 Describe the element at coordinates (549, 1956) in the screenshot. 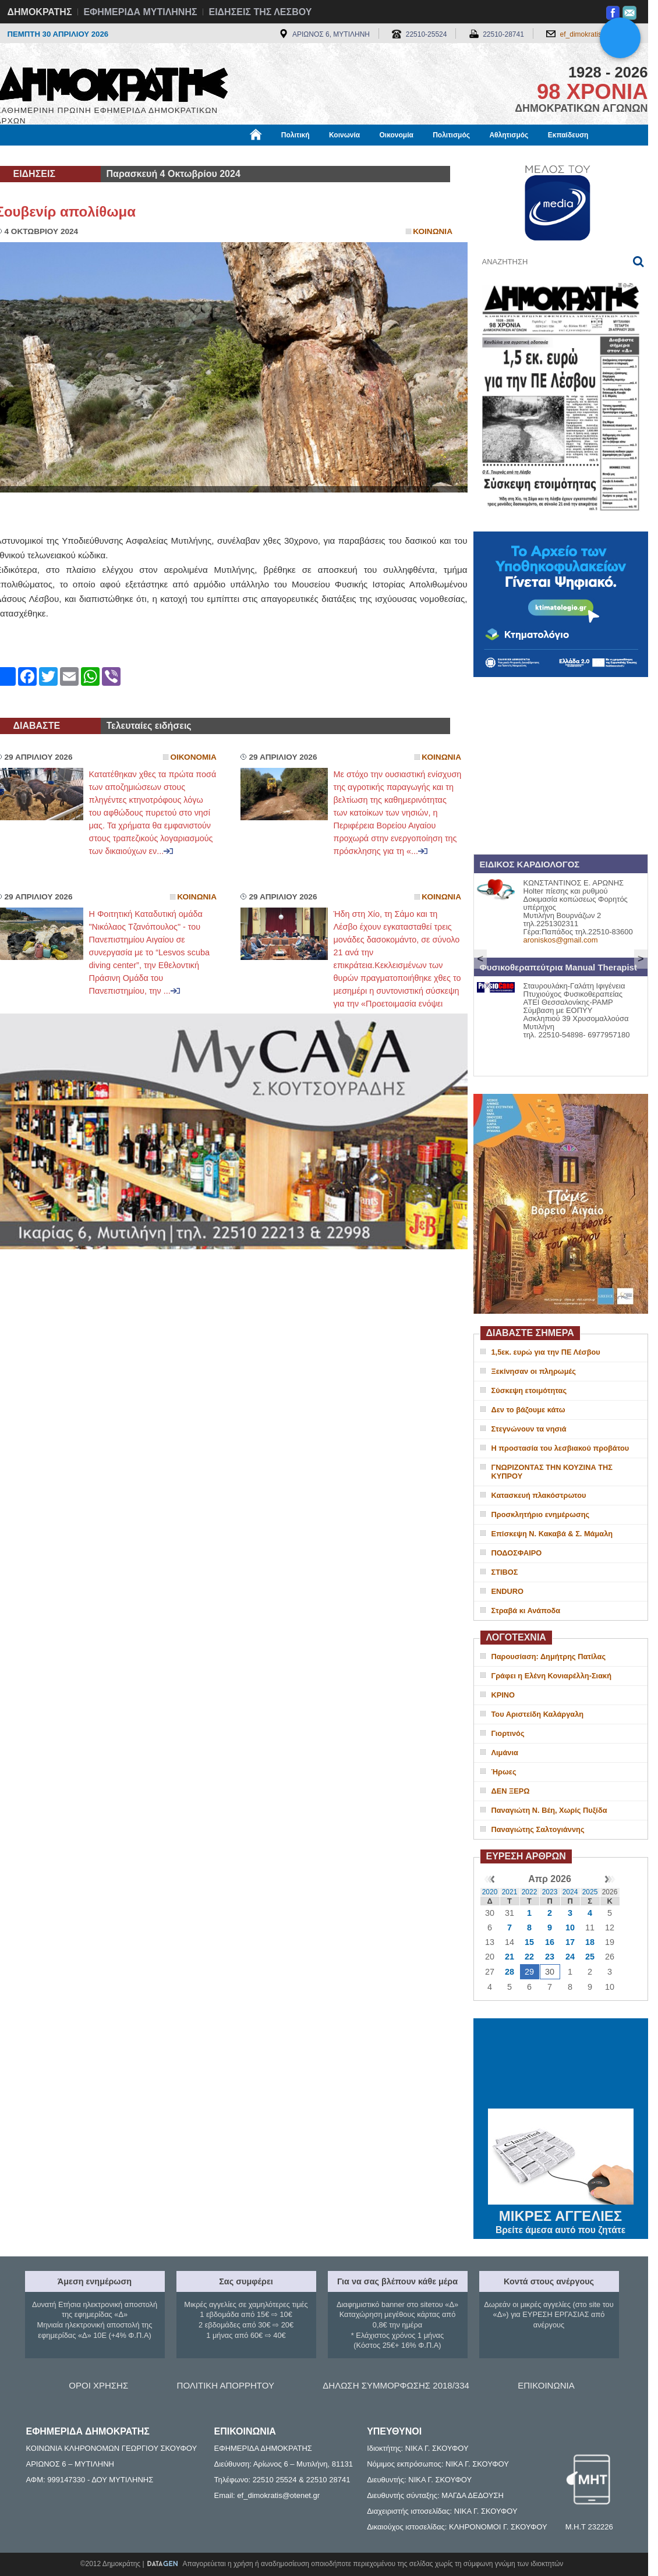

I see `23` at that location.